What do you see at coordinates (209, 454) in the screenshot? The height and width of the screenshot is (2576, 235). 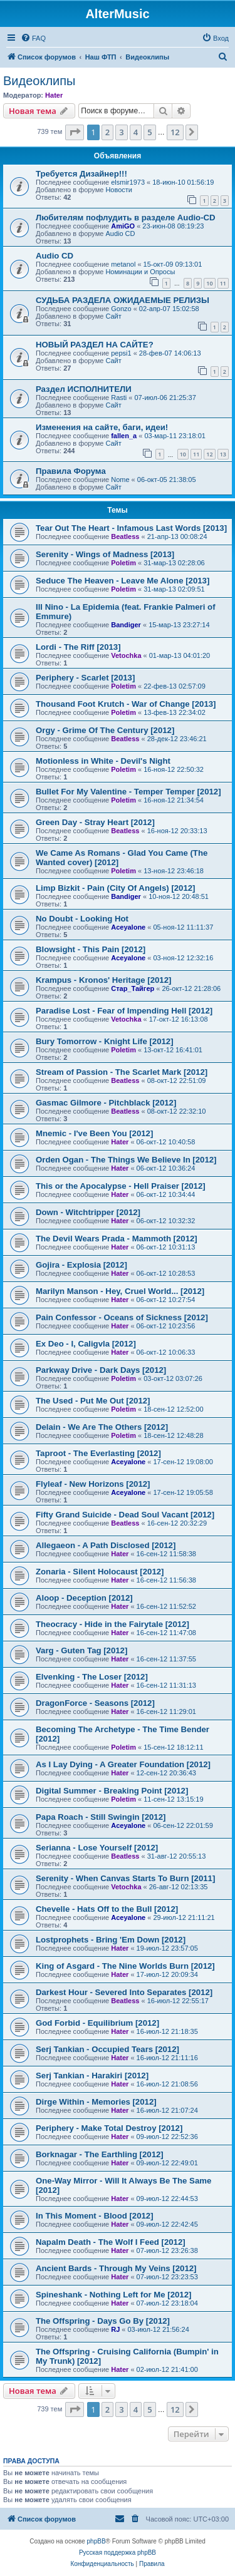 I see `12` at bounding box center [209, 454].